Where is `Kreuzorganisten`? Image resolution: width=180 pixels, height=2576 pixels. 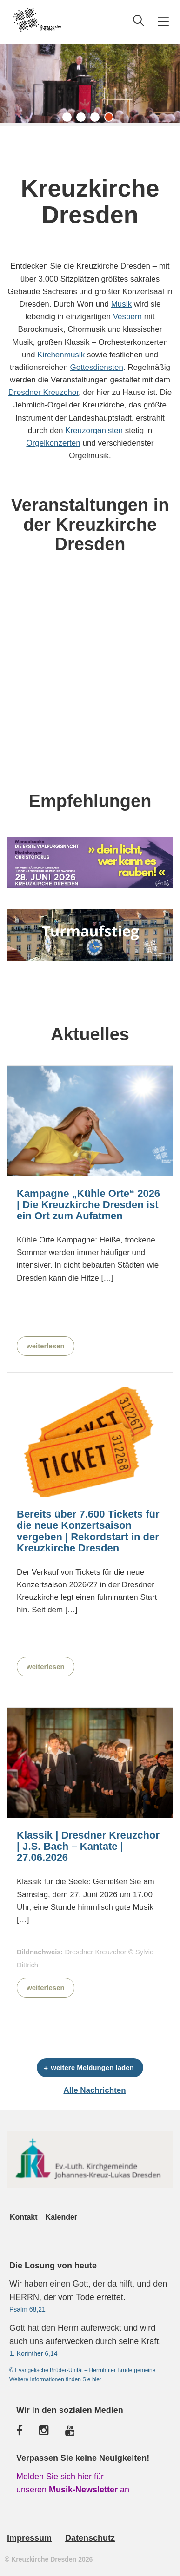 Kreuzorganisten is located at coordinates (94, 430).